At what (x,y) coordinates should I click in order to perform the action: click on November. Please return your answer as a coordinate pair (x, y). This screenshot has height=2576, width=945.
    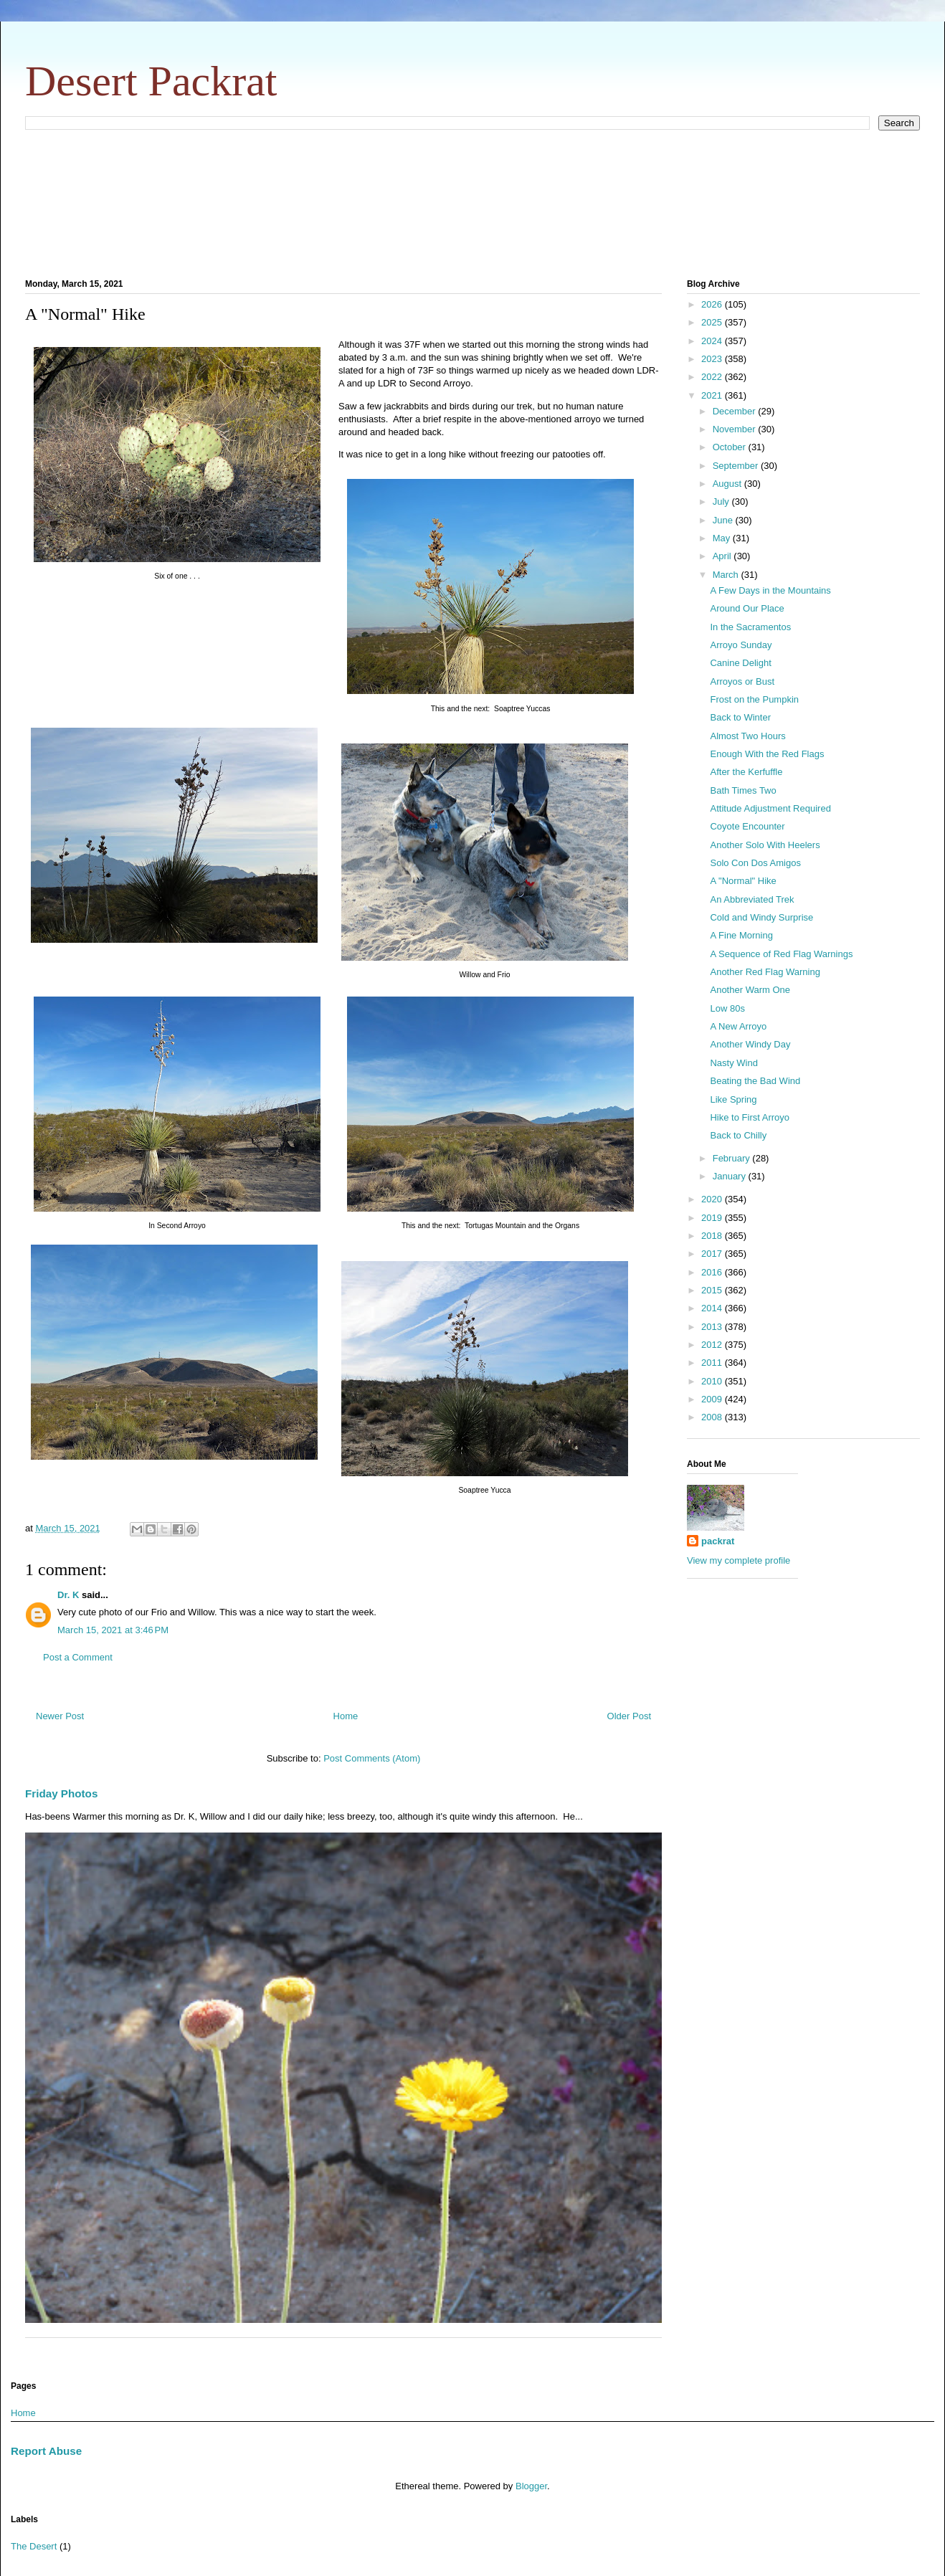
    Looking at the image, I should click on (736, 429).